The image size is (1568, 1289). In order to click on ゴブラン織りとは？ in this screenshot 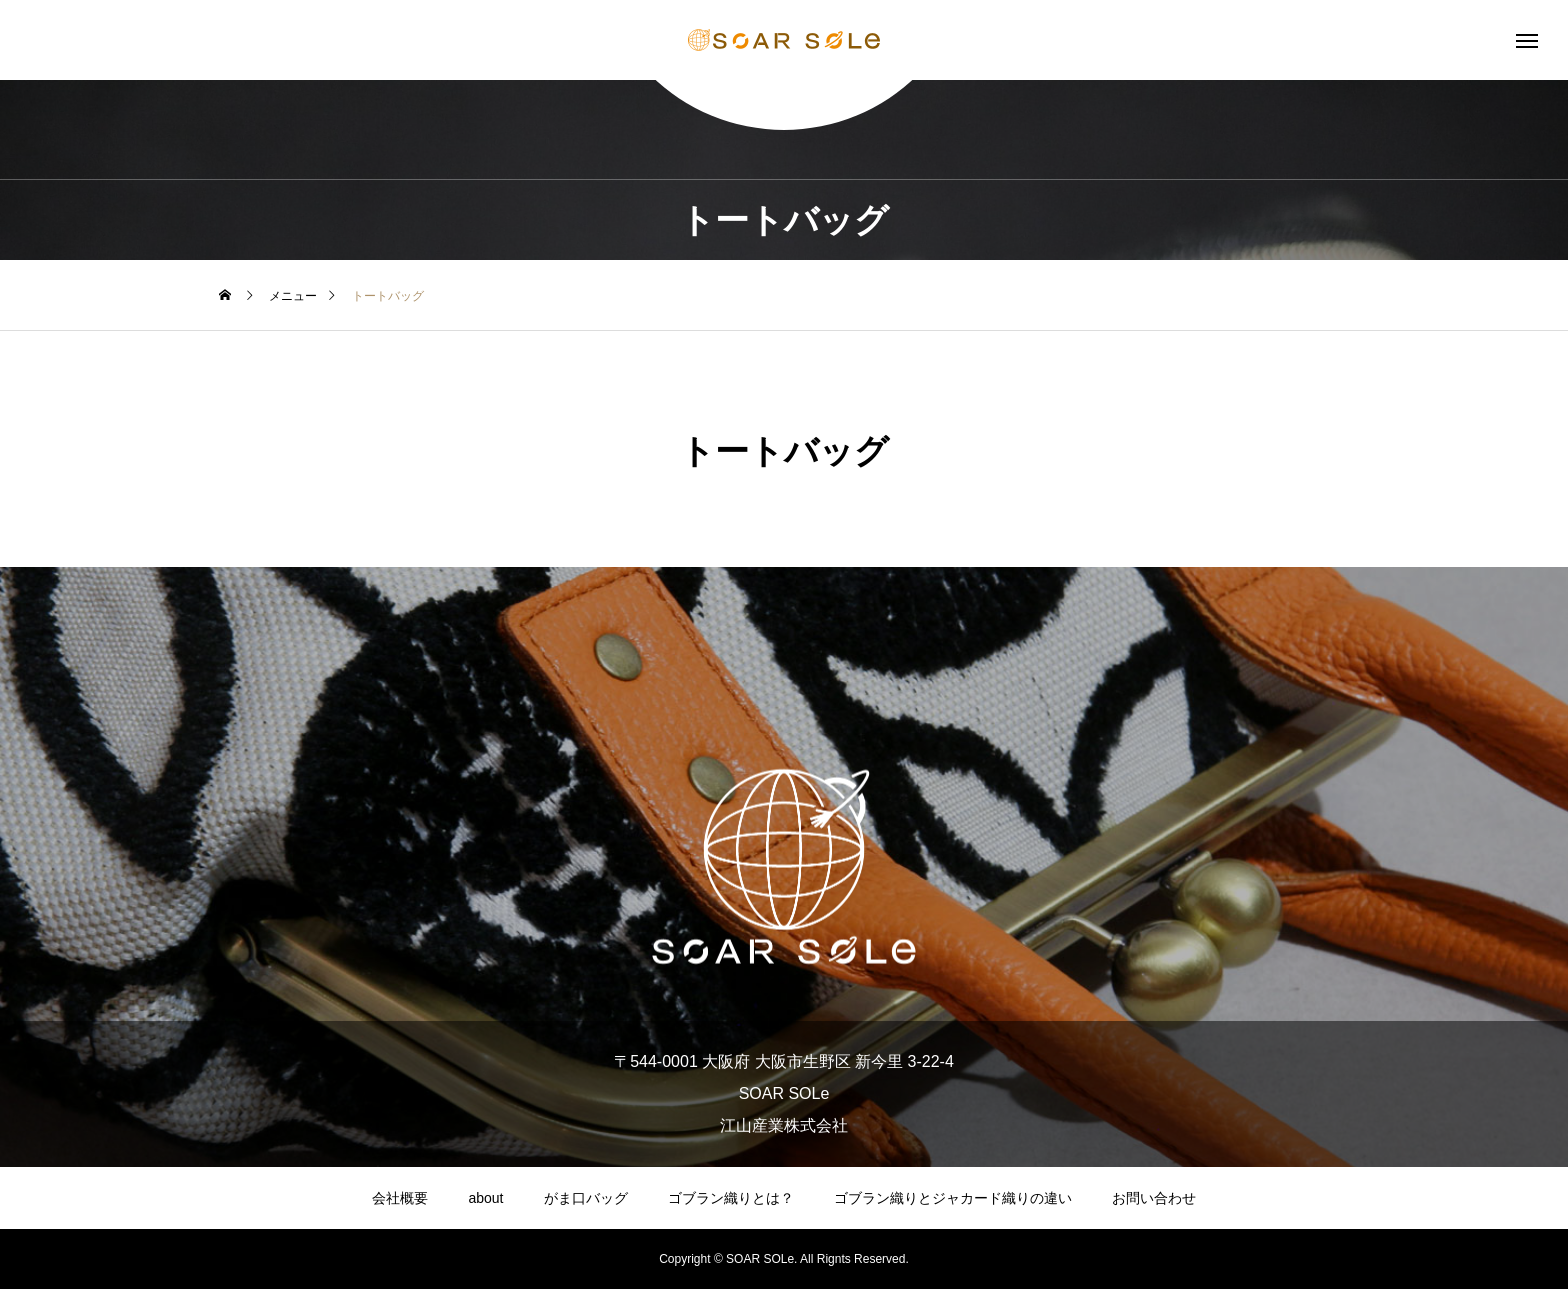, I will do `click(731, 1198)`.